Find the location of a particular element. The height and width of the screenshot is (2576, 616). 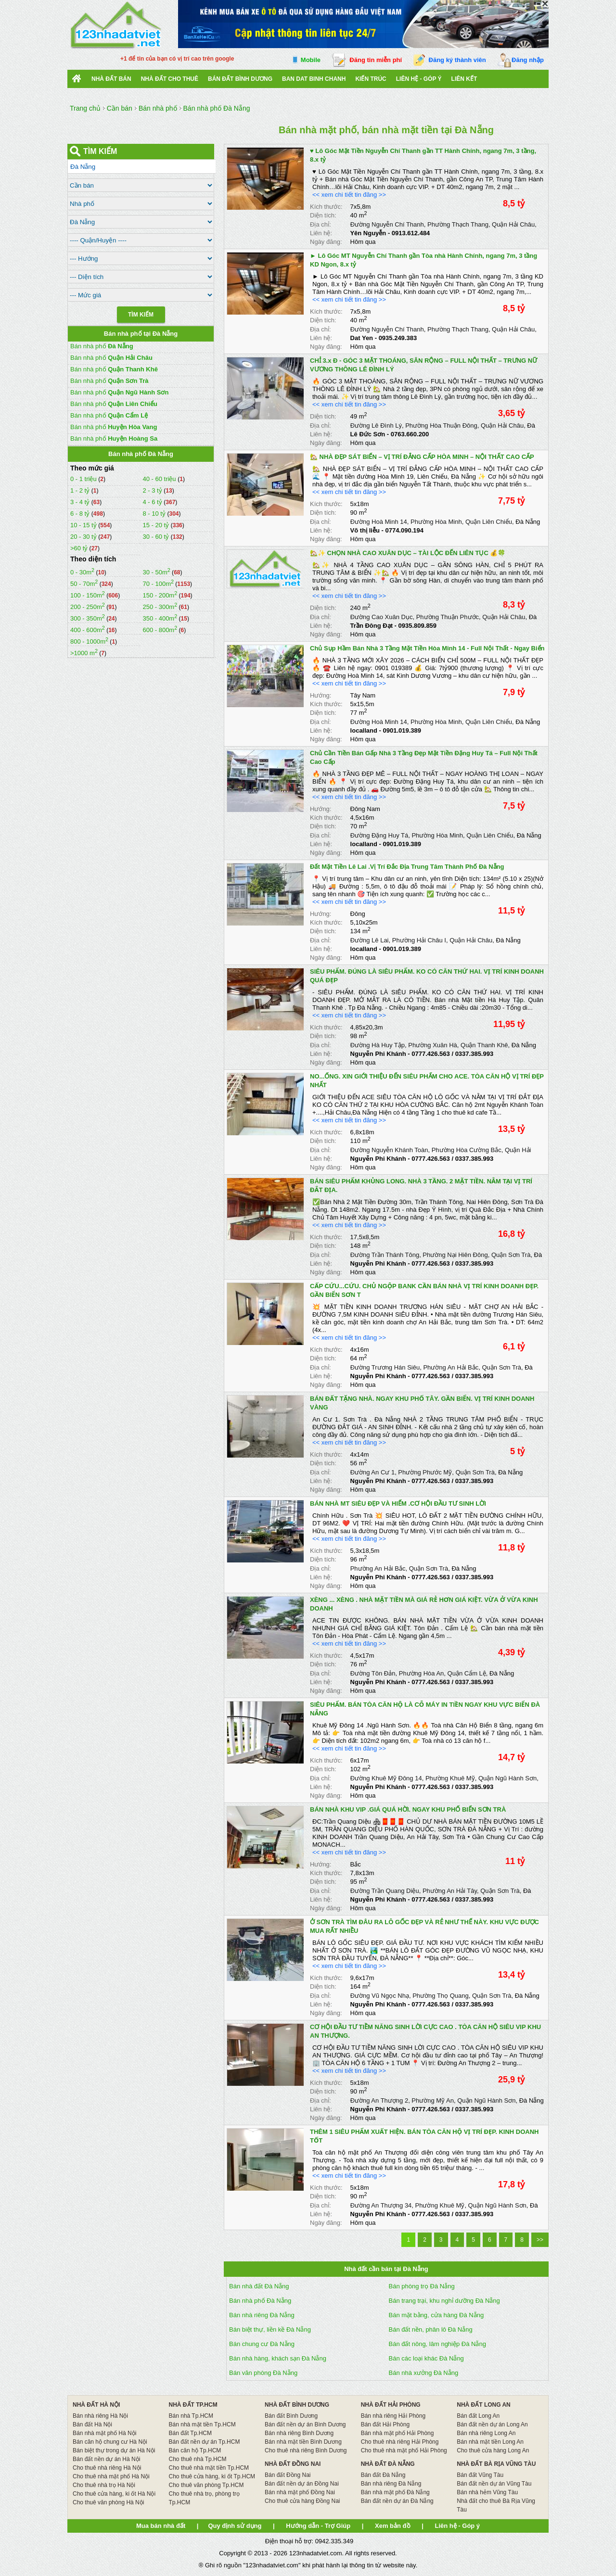

30 - 50m is located at coordinates (156, 572).